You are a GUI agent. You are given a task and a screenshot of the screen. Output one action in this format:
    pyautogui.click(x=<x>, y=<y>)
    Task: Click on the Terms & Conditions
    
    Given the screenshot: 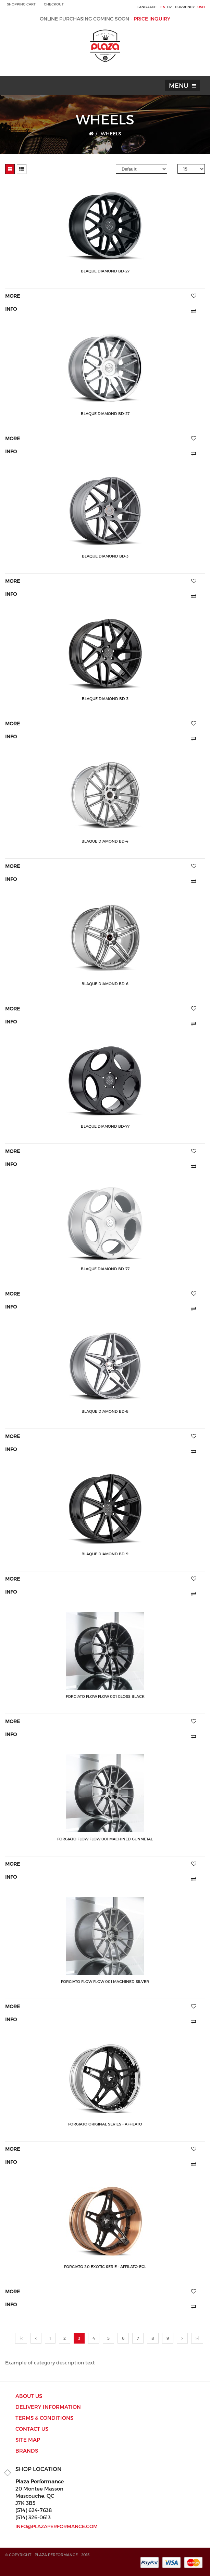 What is the action you would take?
    pyautogui.click(x=44, y=2418)
    